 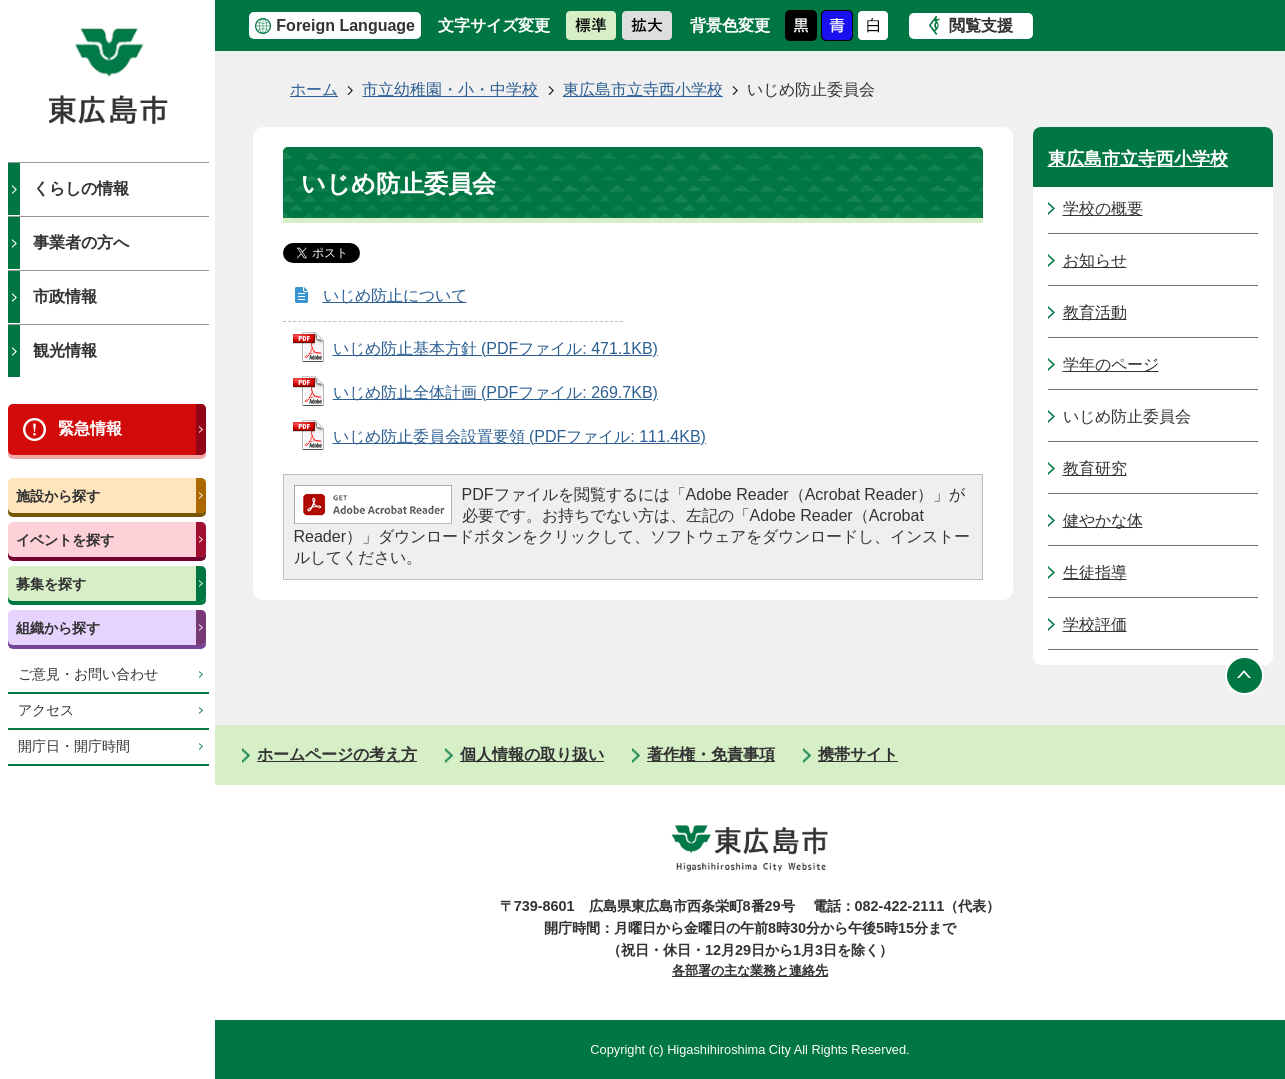 I want to click on Foreign Language, so click(x=345, y=25).